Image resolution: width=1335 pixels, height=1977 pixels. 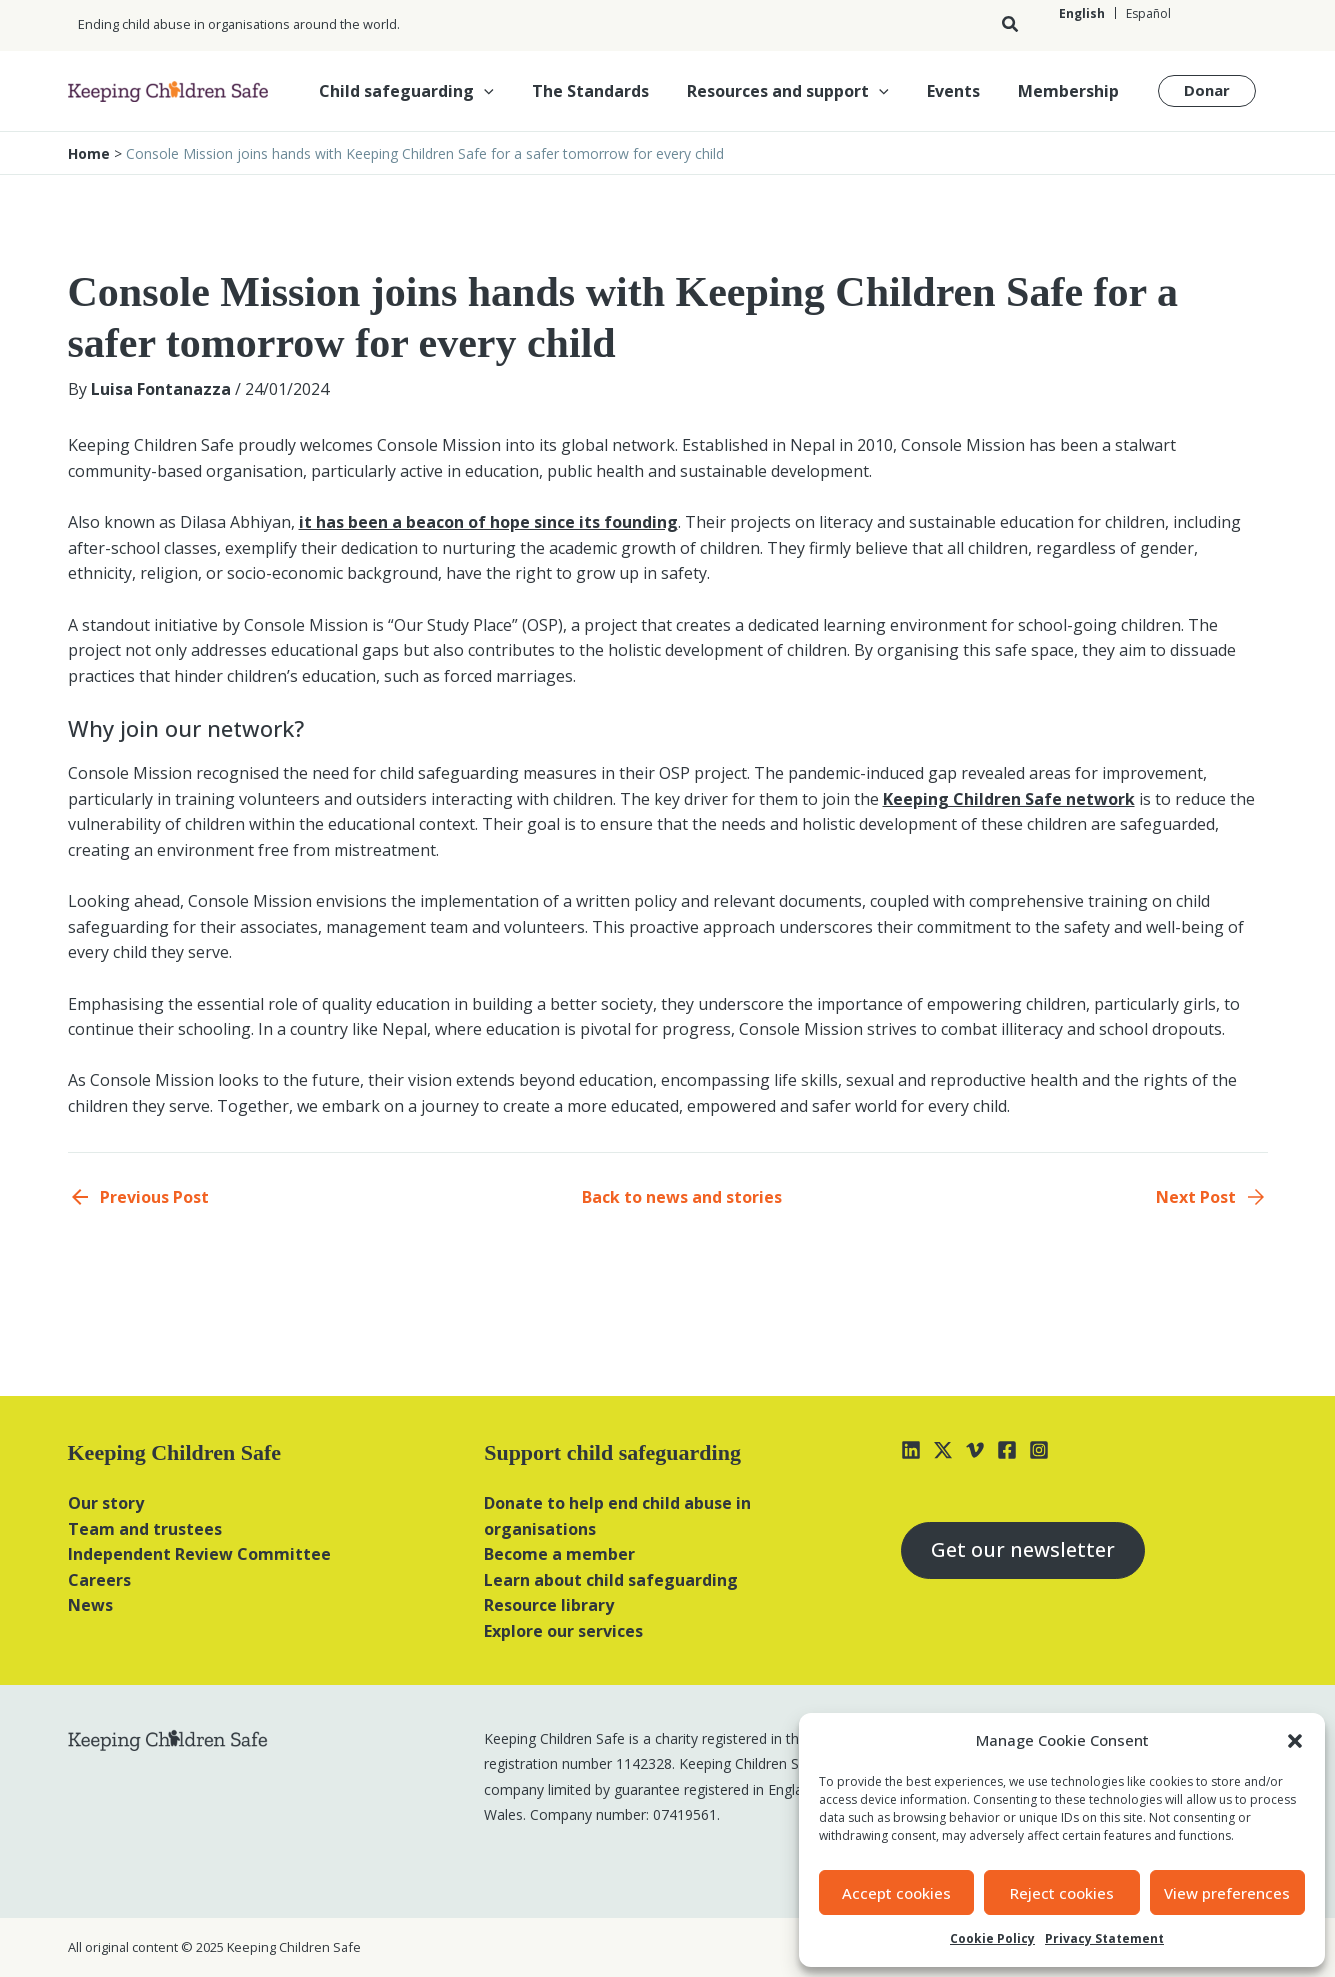 I want to click on Reject cookies, so click(x=1062, y=1893).